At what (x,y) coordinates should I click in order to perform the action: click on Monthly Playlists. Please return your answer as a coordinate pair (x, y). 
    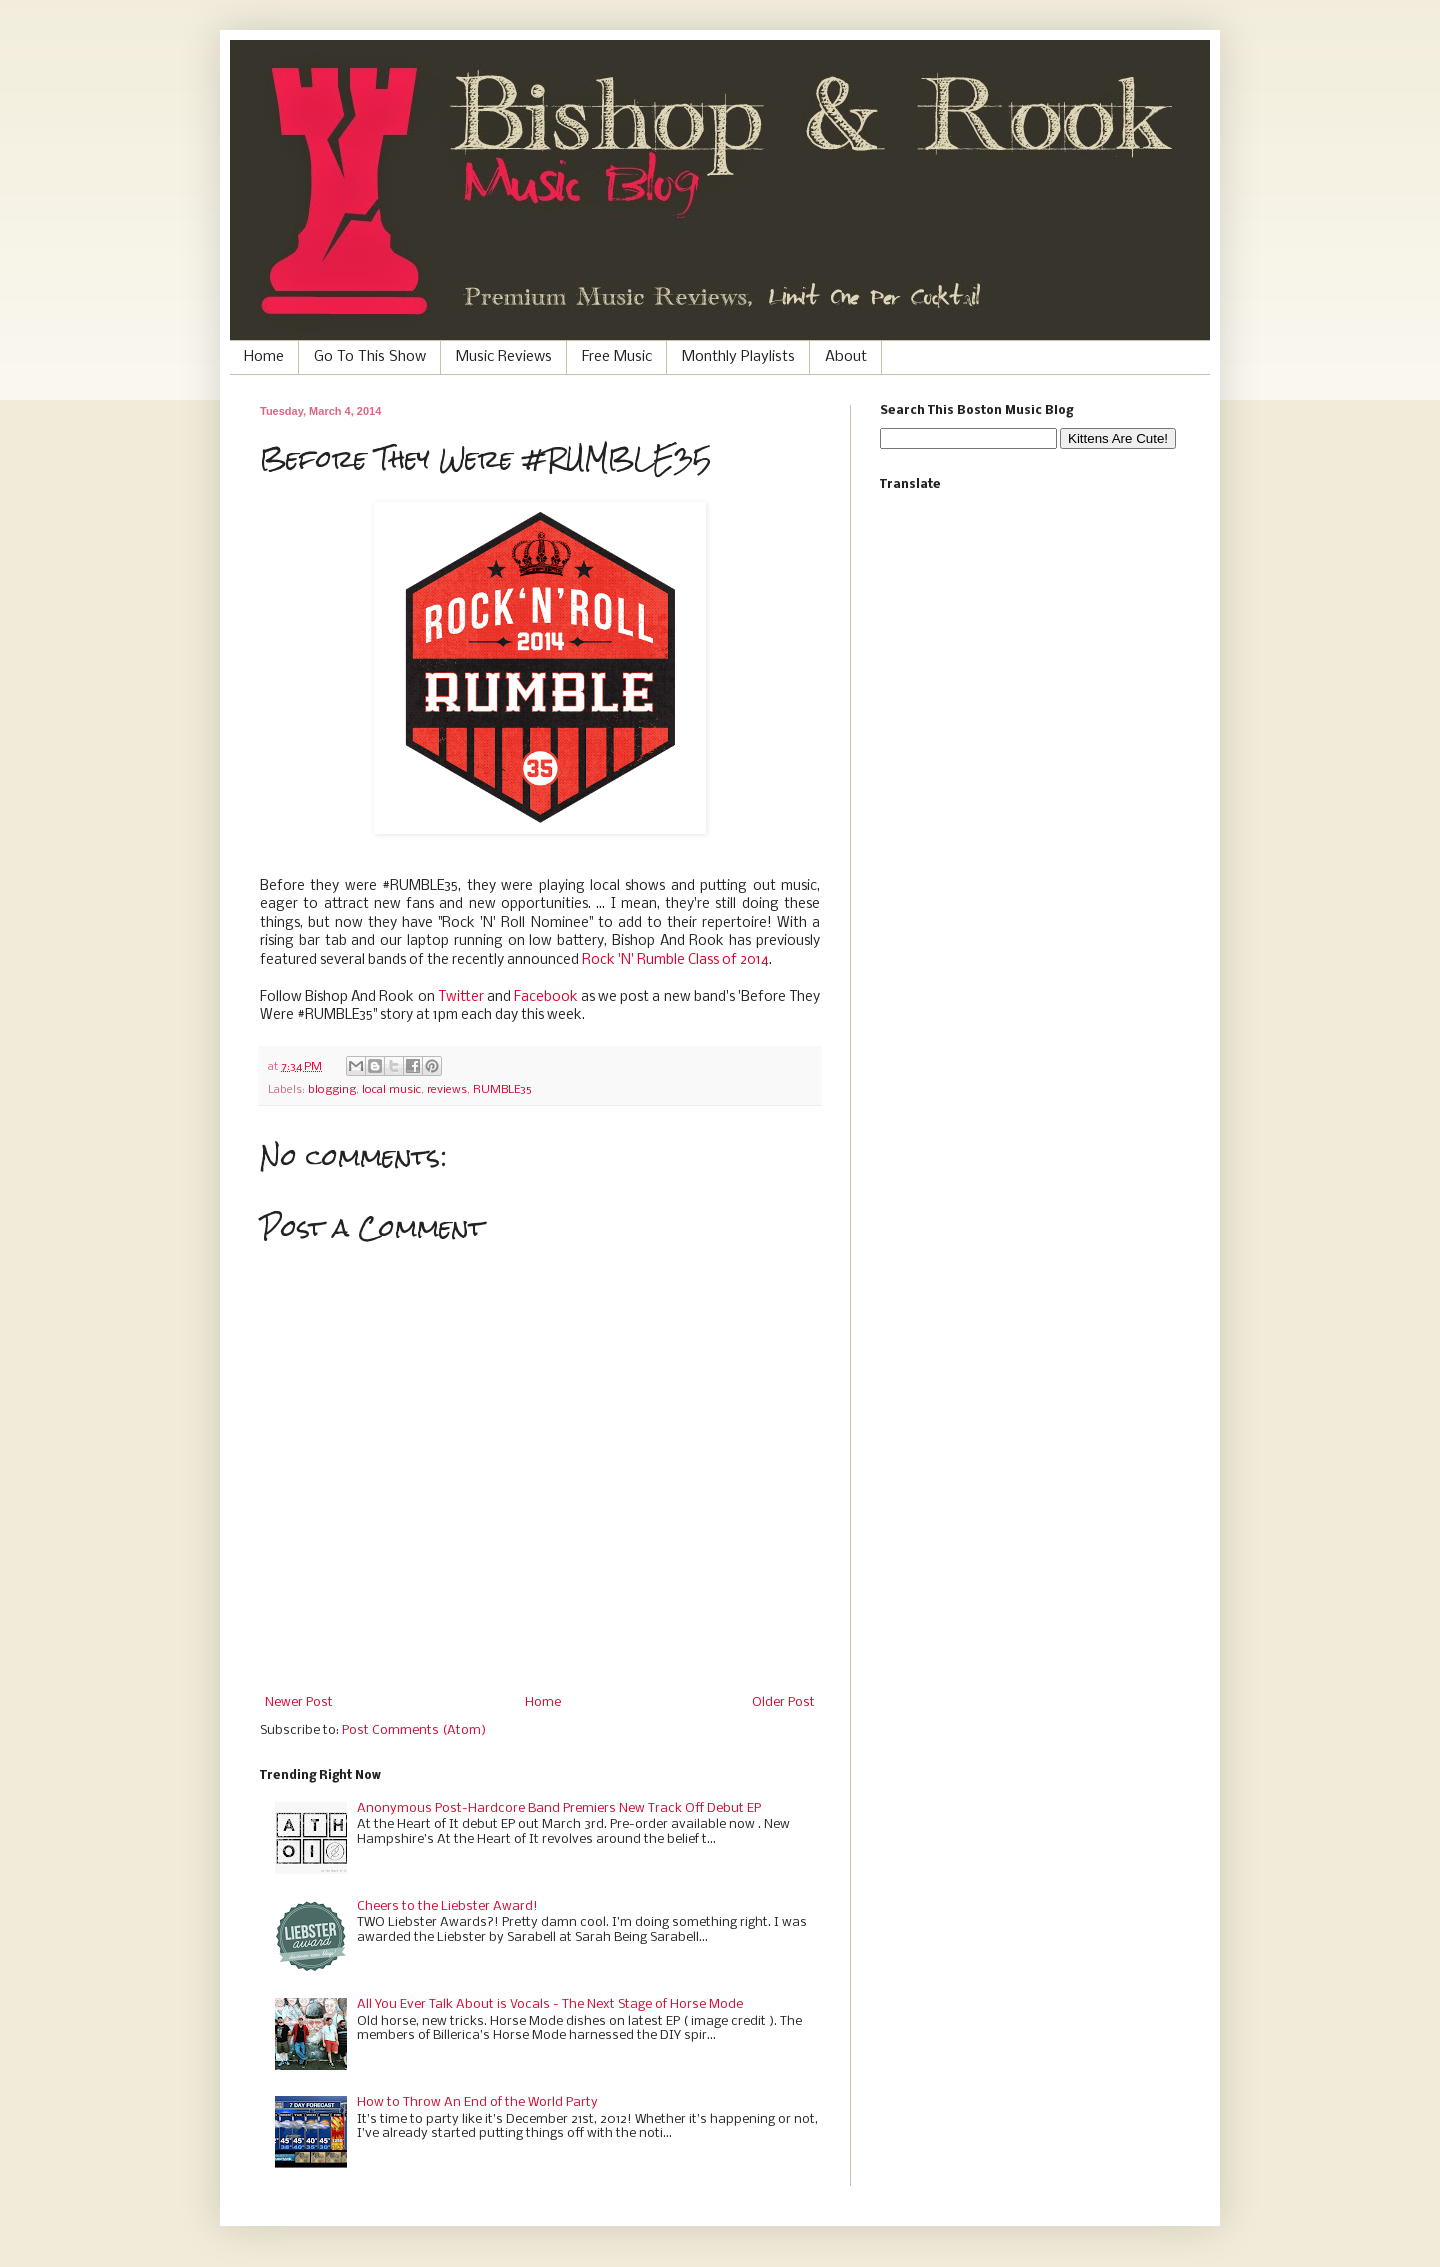
    Looking at the image, I should click on (738, 357).